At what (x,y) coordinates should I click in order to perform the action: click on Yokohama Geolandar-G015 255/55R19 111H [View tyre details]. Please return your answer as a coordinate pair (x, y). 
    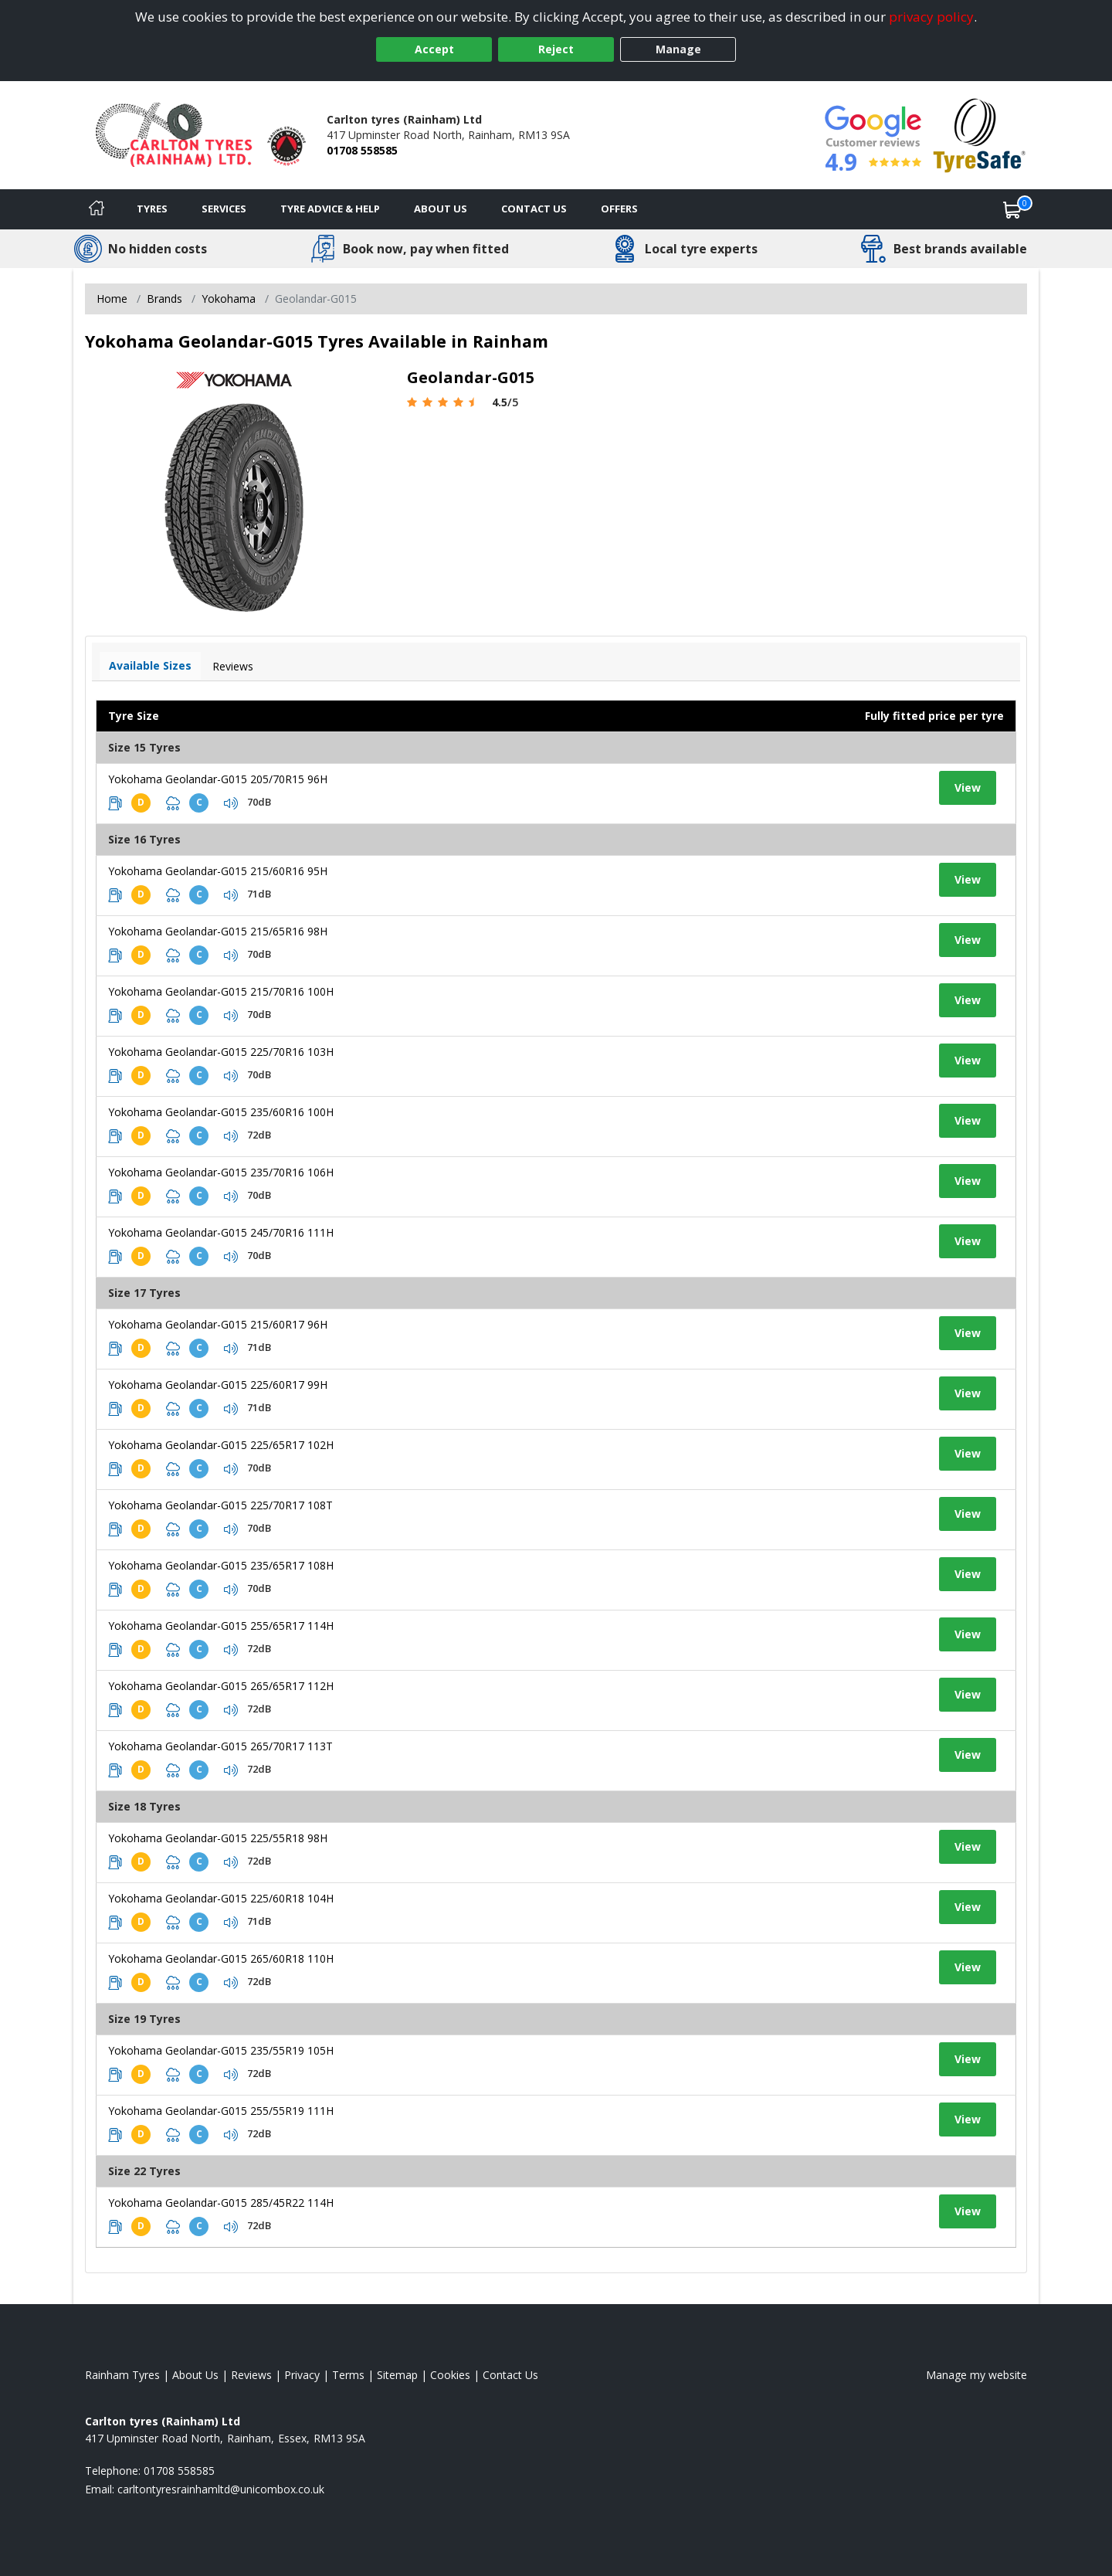
    Looking at the image, I should click on (221, 2110).